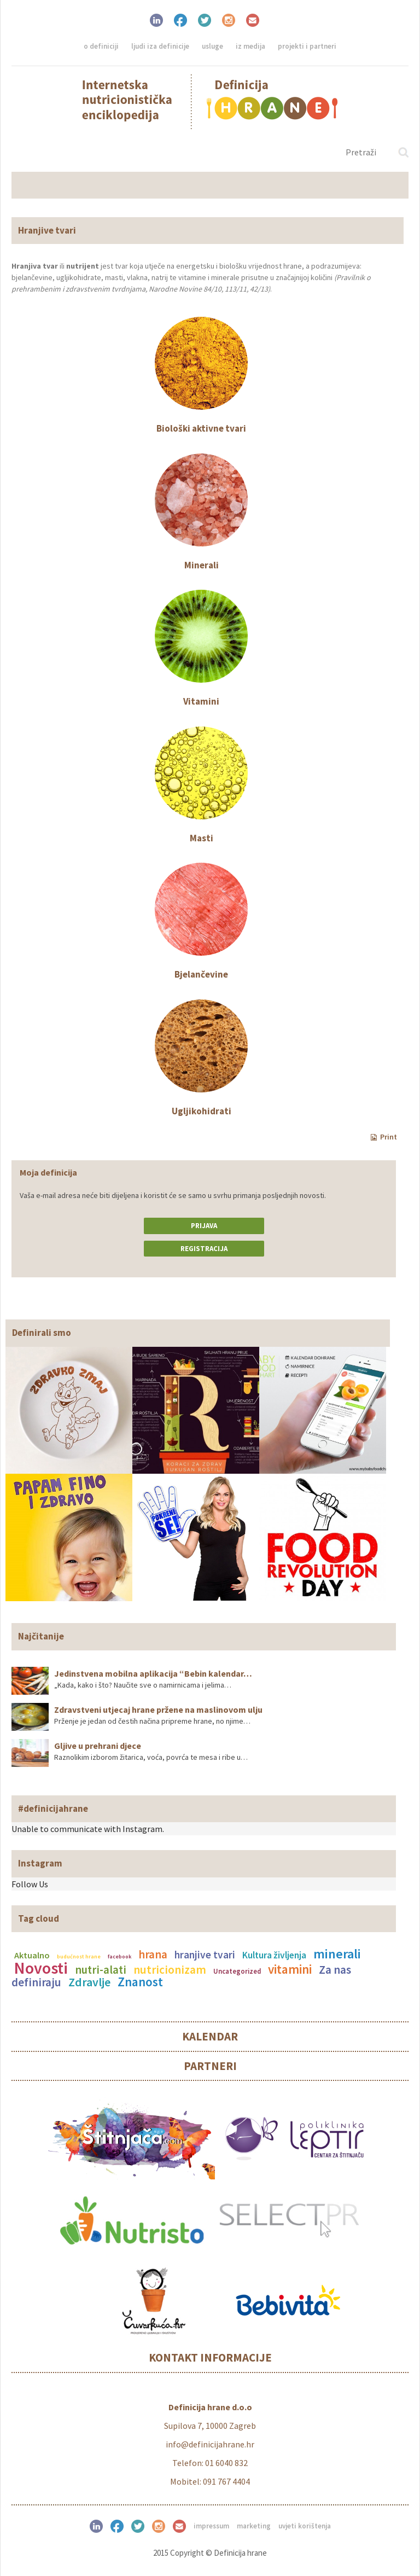 This screenshot has height=2576, width=420. Describe the element at coordinates (201, 1111) in the screenshot. I see `Ugljikohidrati` at that location.